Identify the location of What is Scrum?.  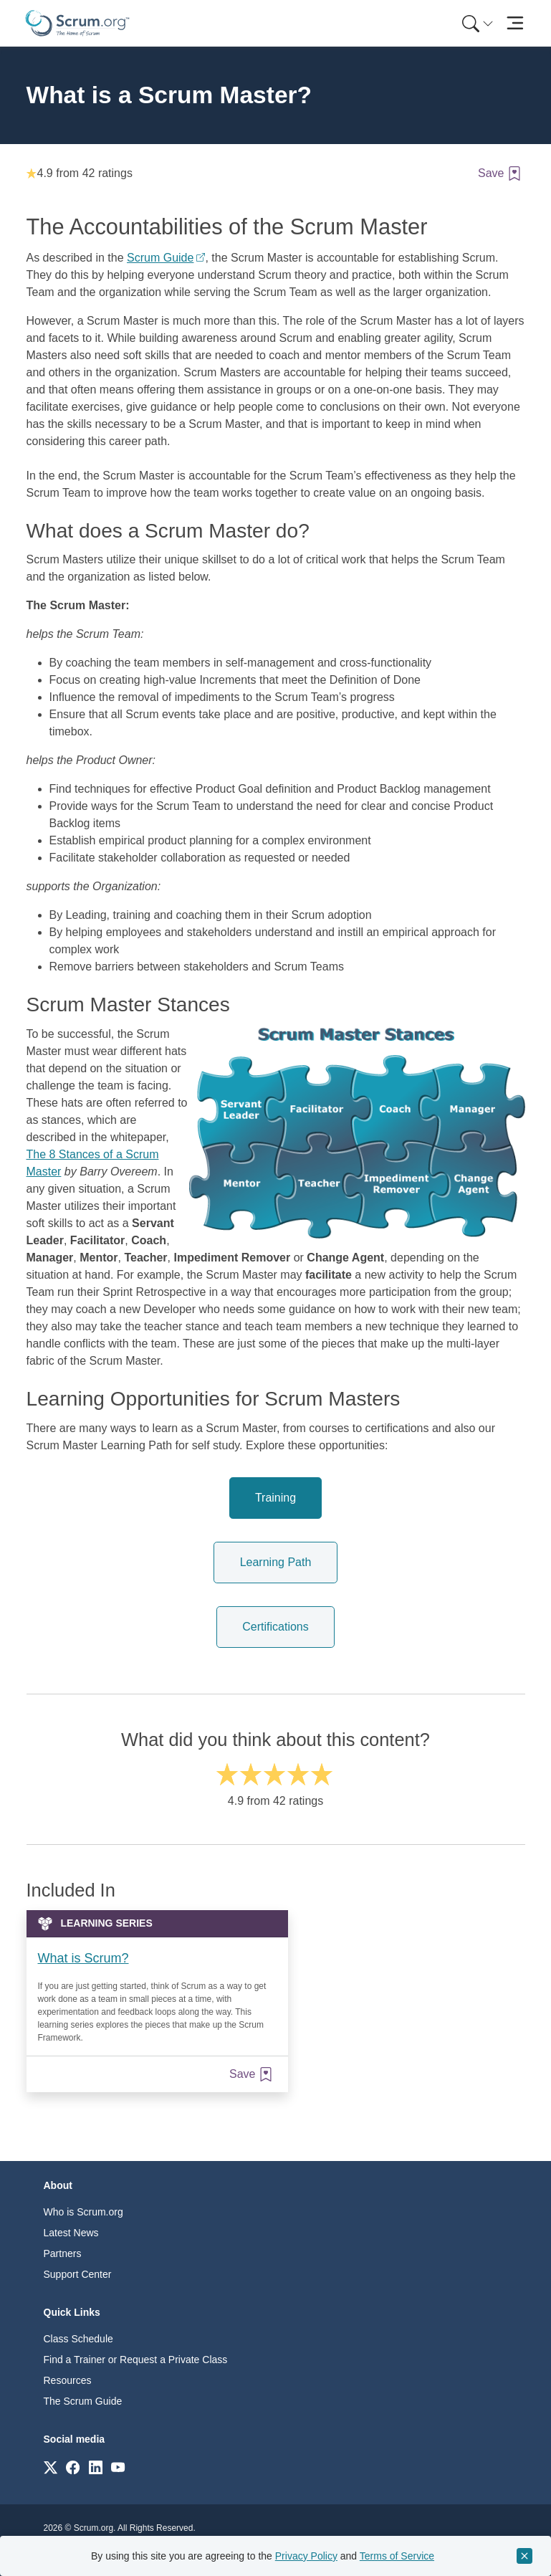
(83, 1958).